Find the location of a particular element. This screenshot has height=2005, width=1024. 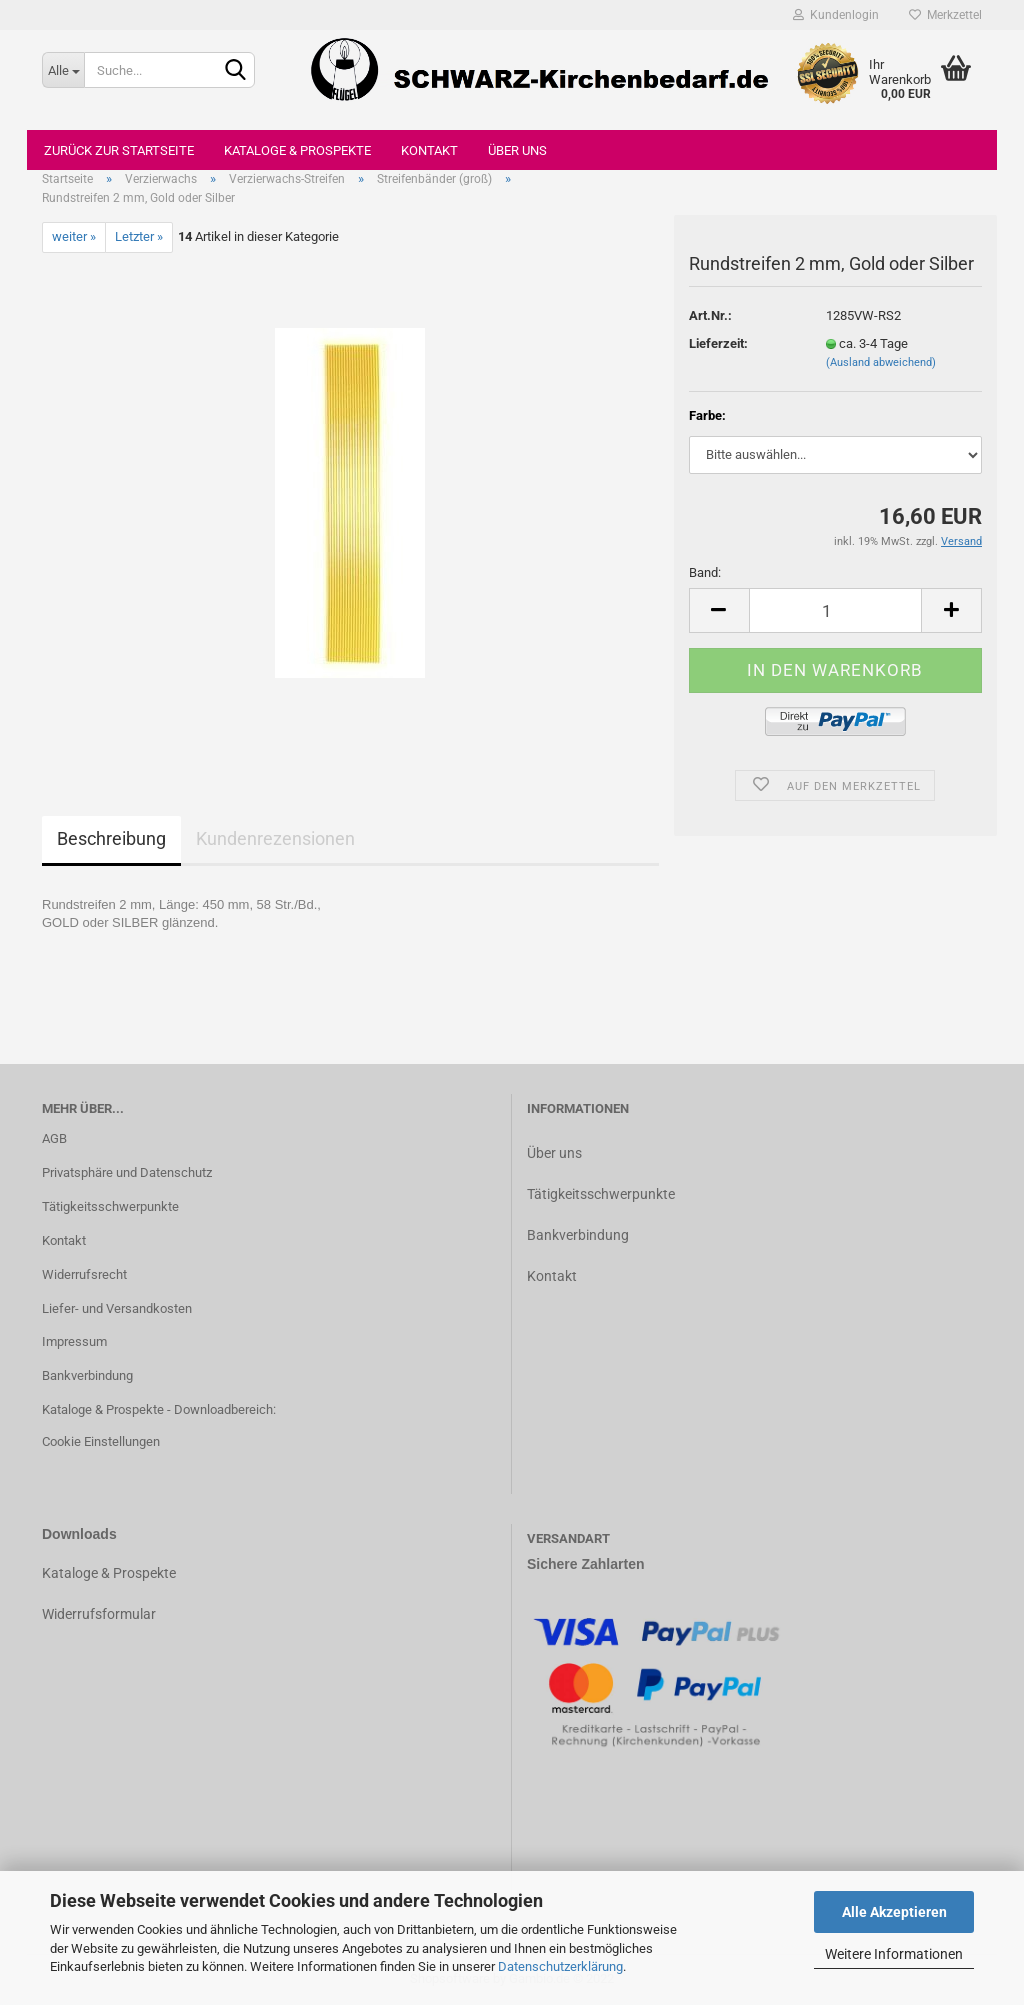

weiter » is located at coordinates (74, 236).